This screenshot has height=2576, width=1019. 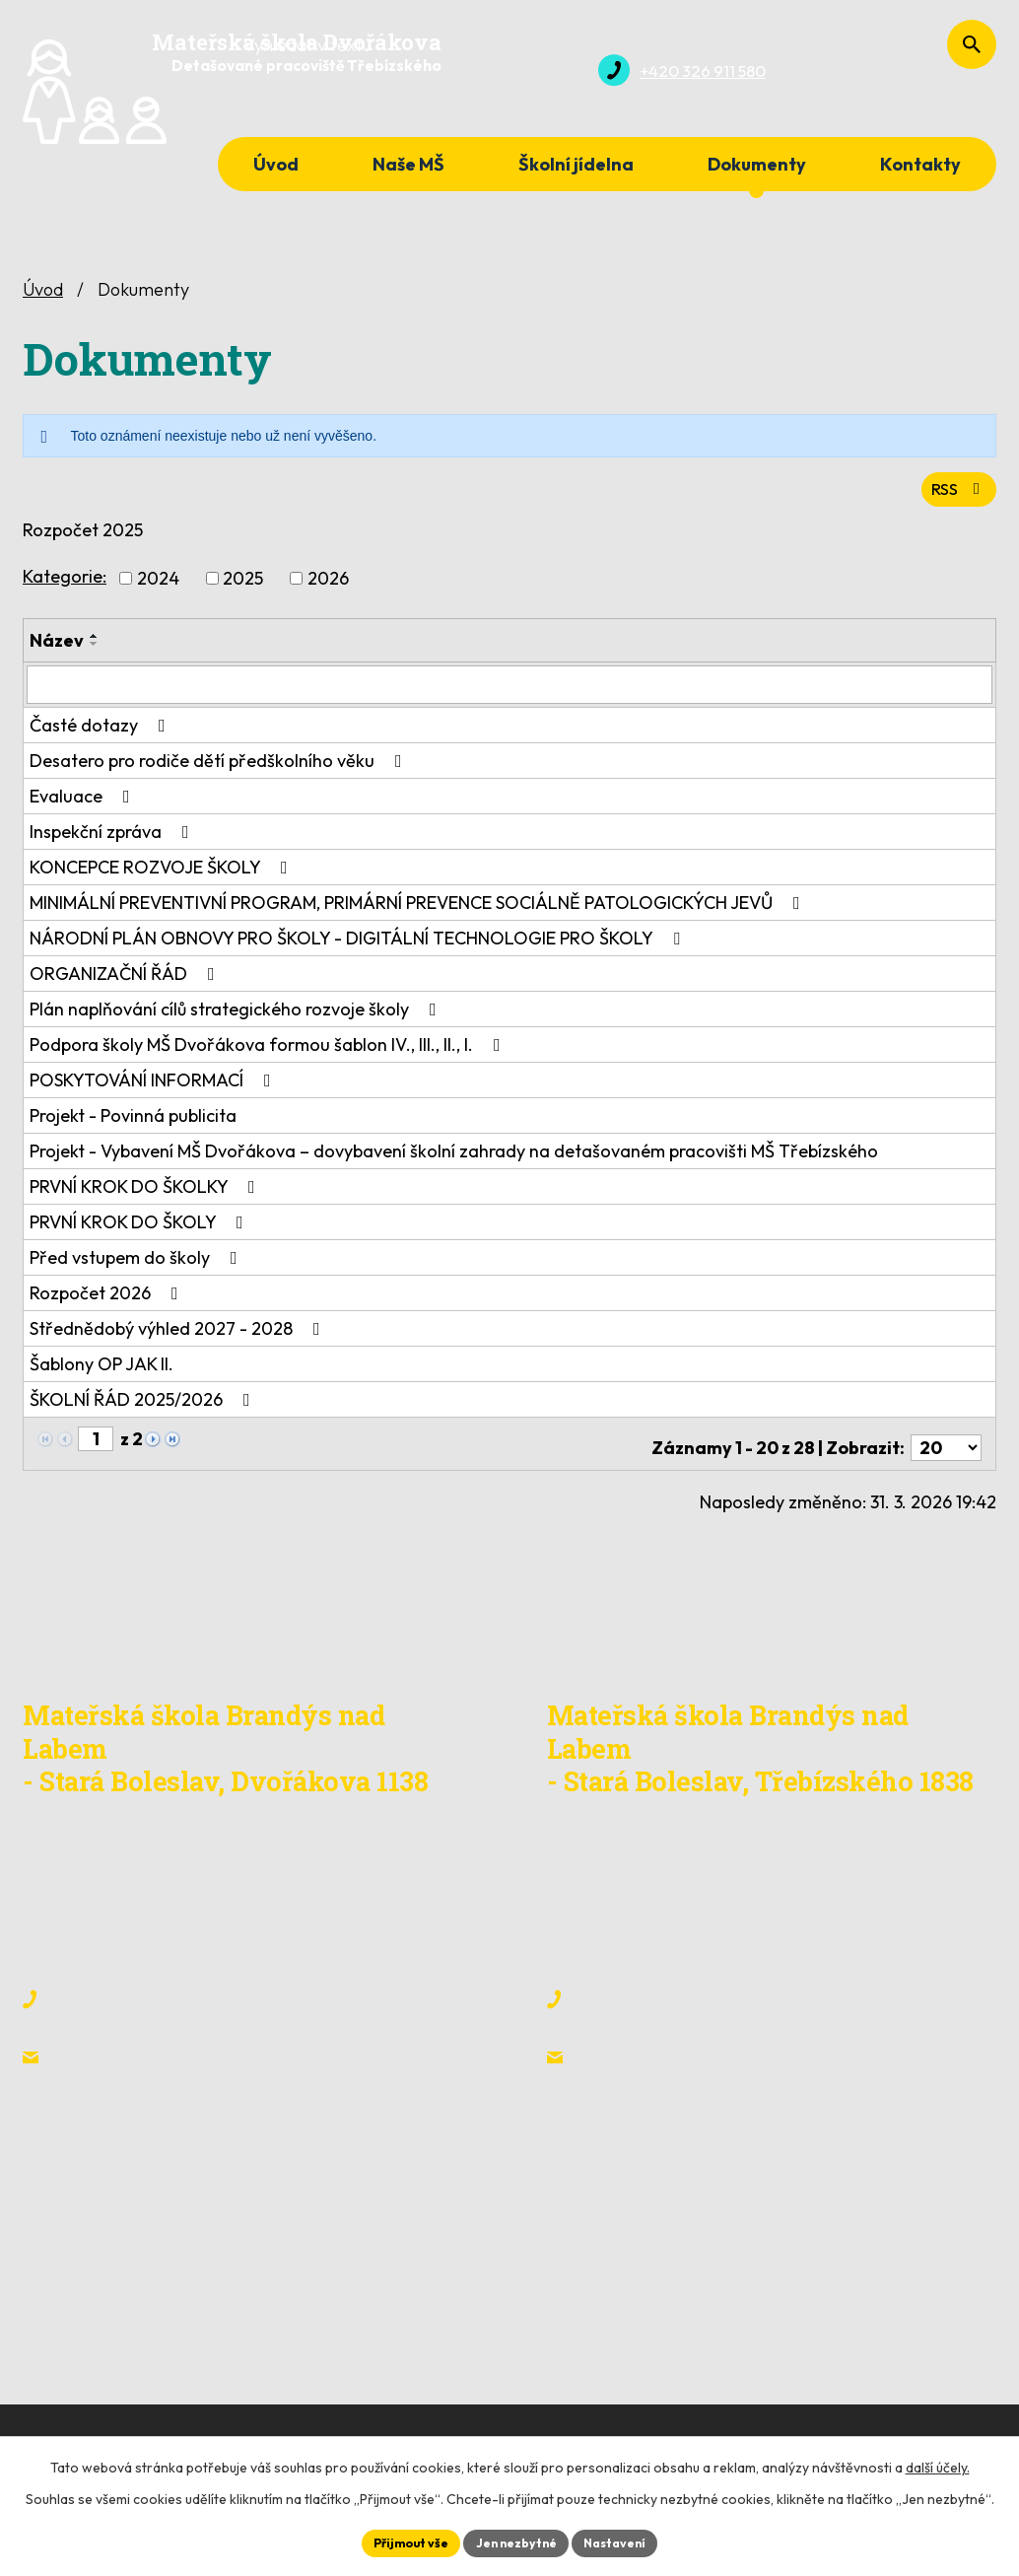 What do you see at coordinates (419, 905) in the screenshot?
I see `MINIMÁLNÍ PREVENTIVNÍ PROGRAM, PRIMÁRNÍ PREVENCE SOCIÁLNĚ PATOLOGICKÝCH JEVŮ` at bounding box center [419, 905].